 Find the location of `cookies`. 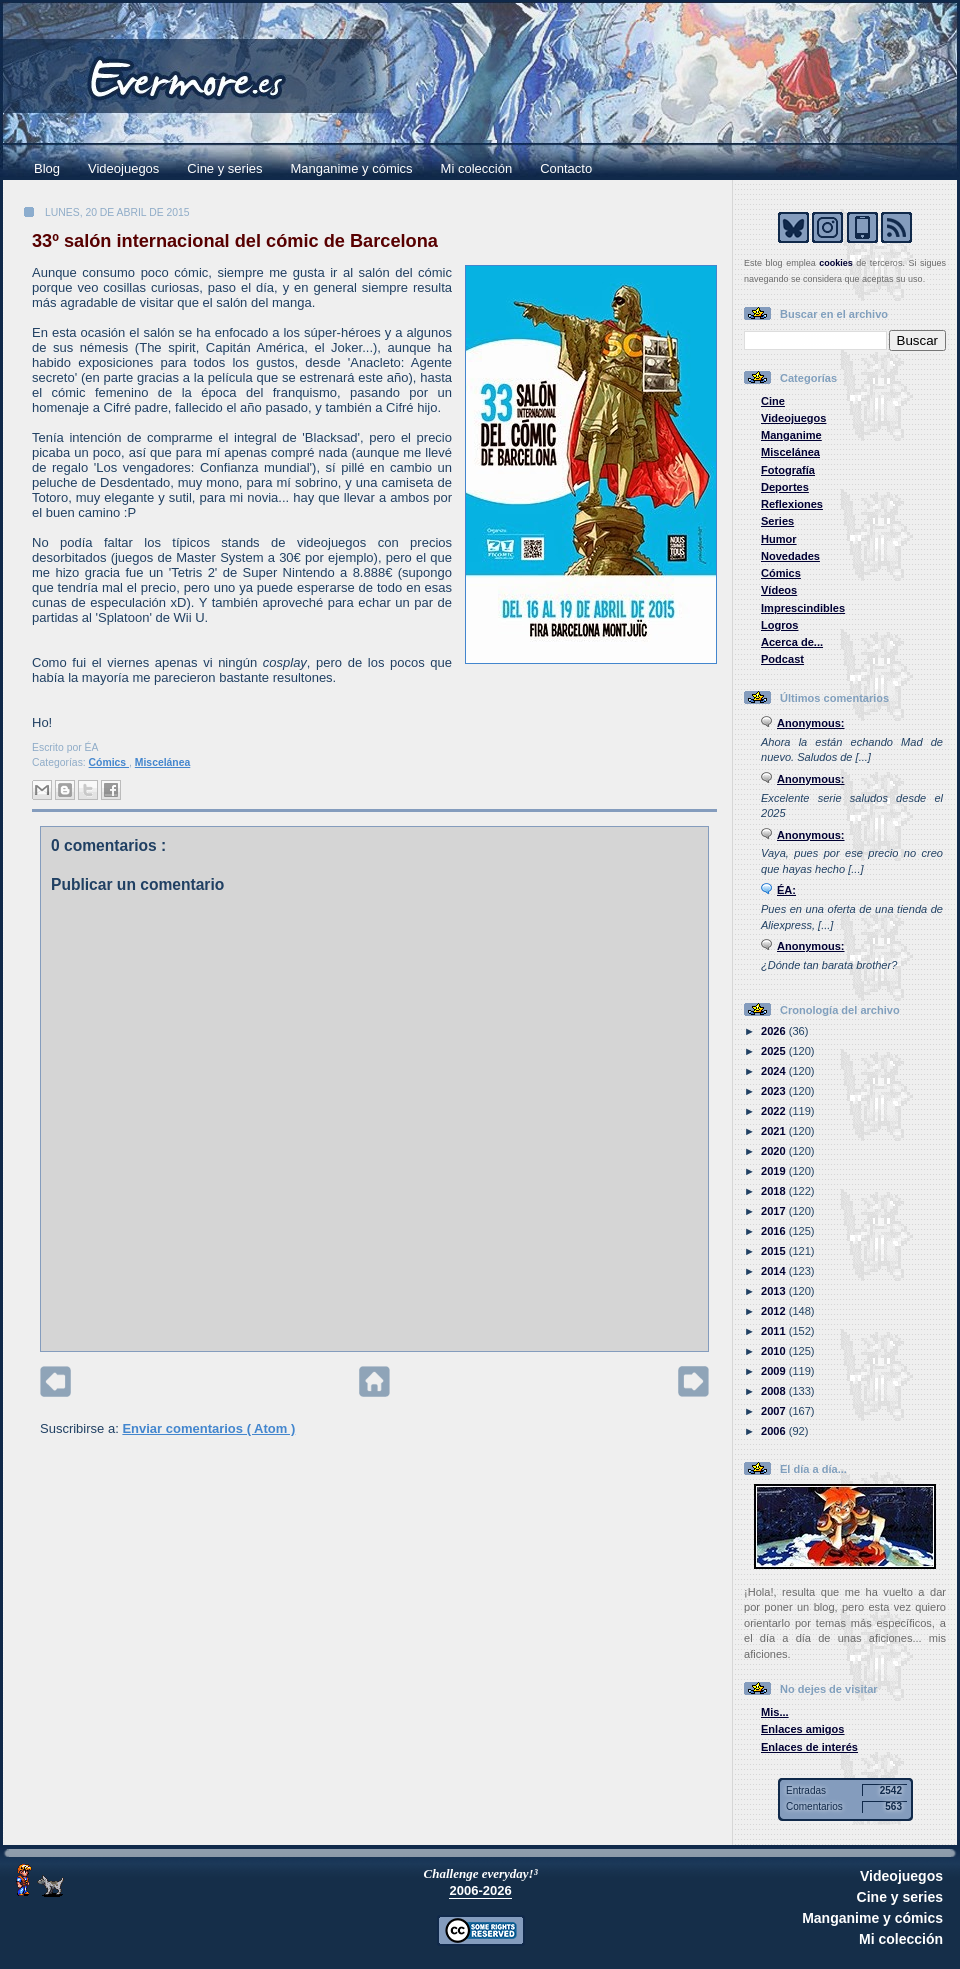

cookies is located at coordinates (836, 263).